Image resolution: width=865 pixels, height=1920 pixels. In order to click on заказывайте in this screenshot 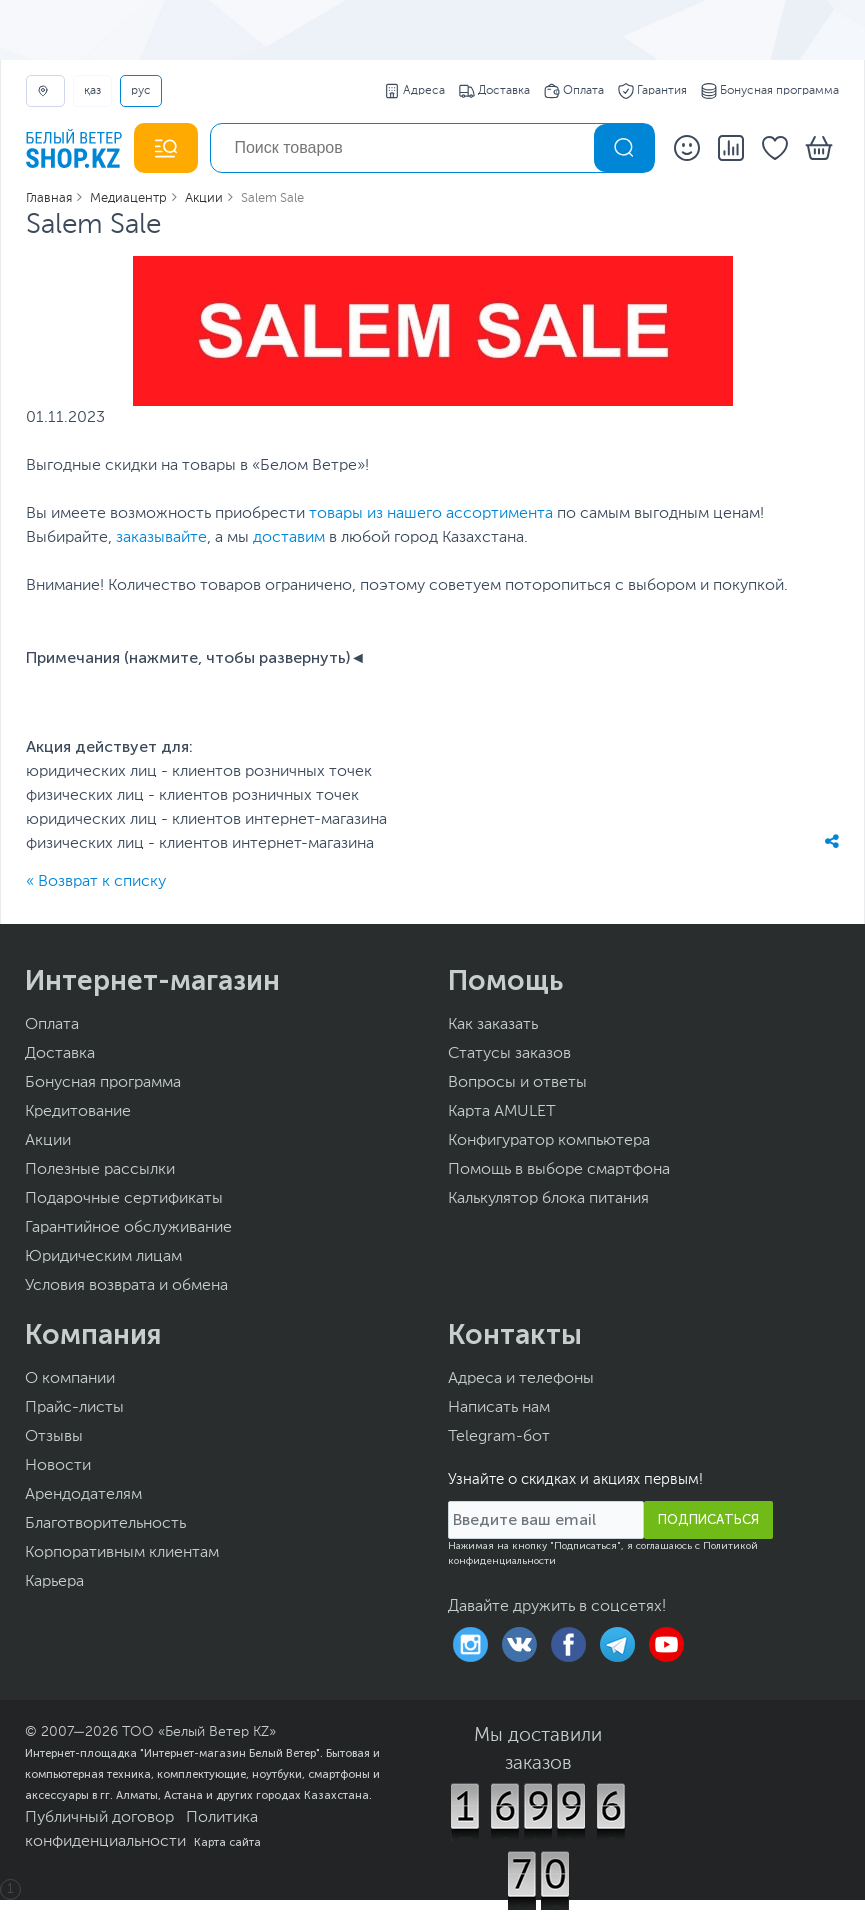, I will do `click(161, 538)`.